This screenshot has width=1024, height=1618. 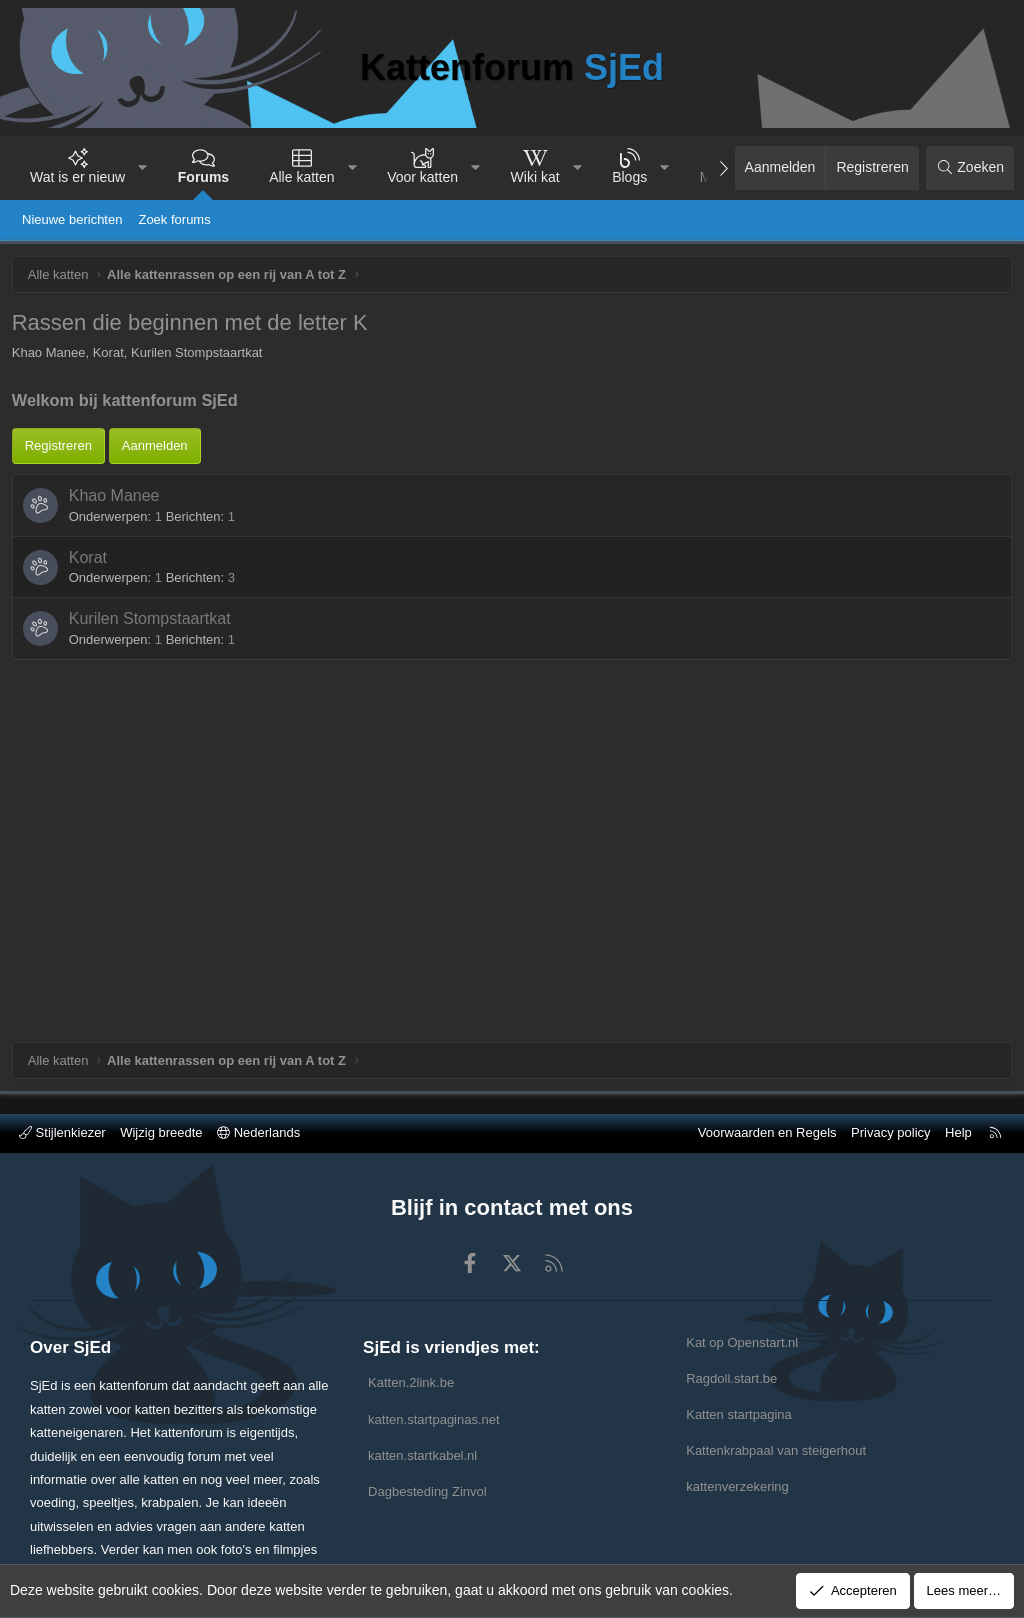 I want to click on Stijlenkiezer, so click(x=62, y=1132).